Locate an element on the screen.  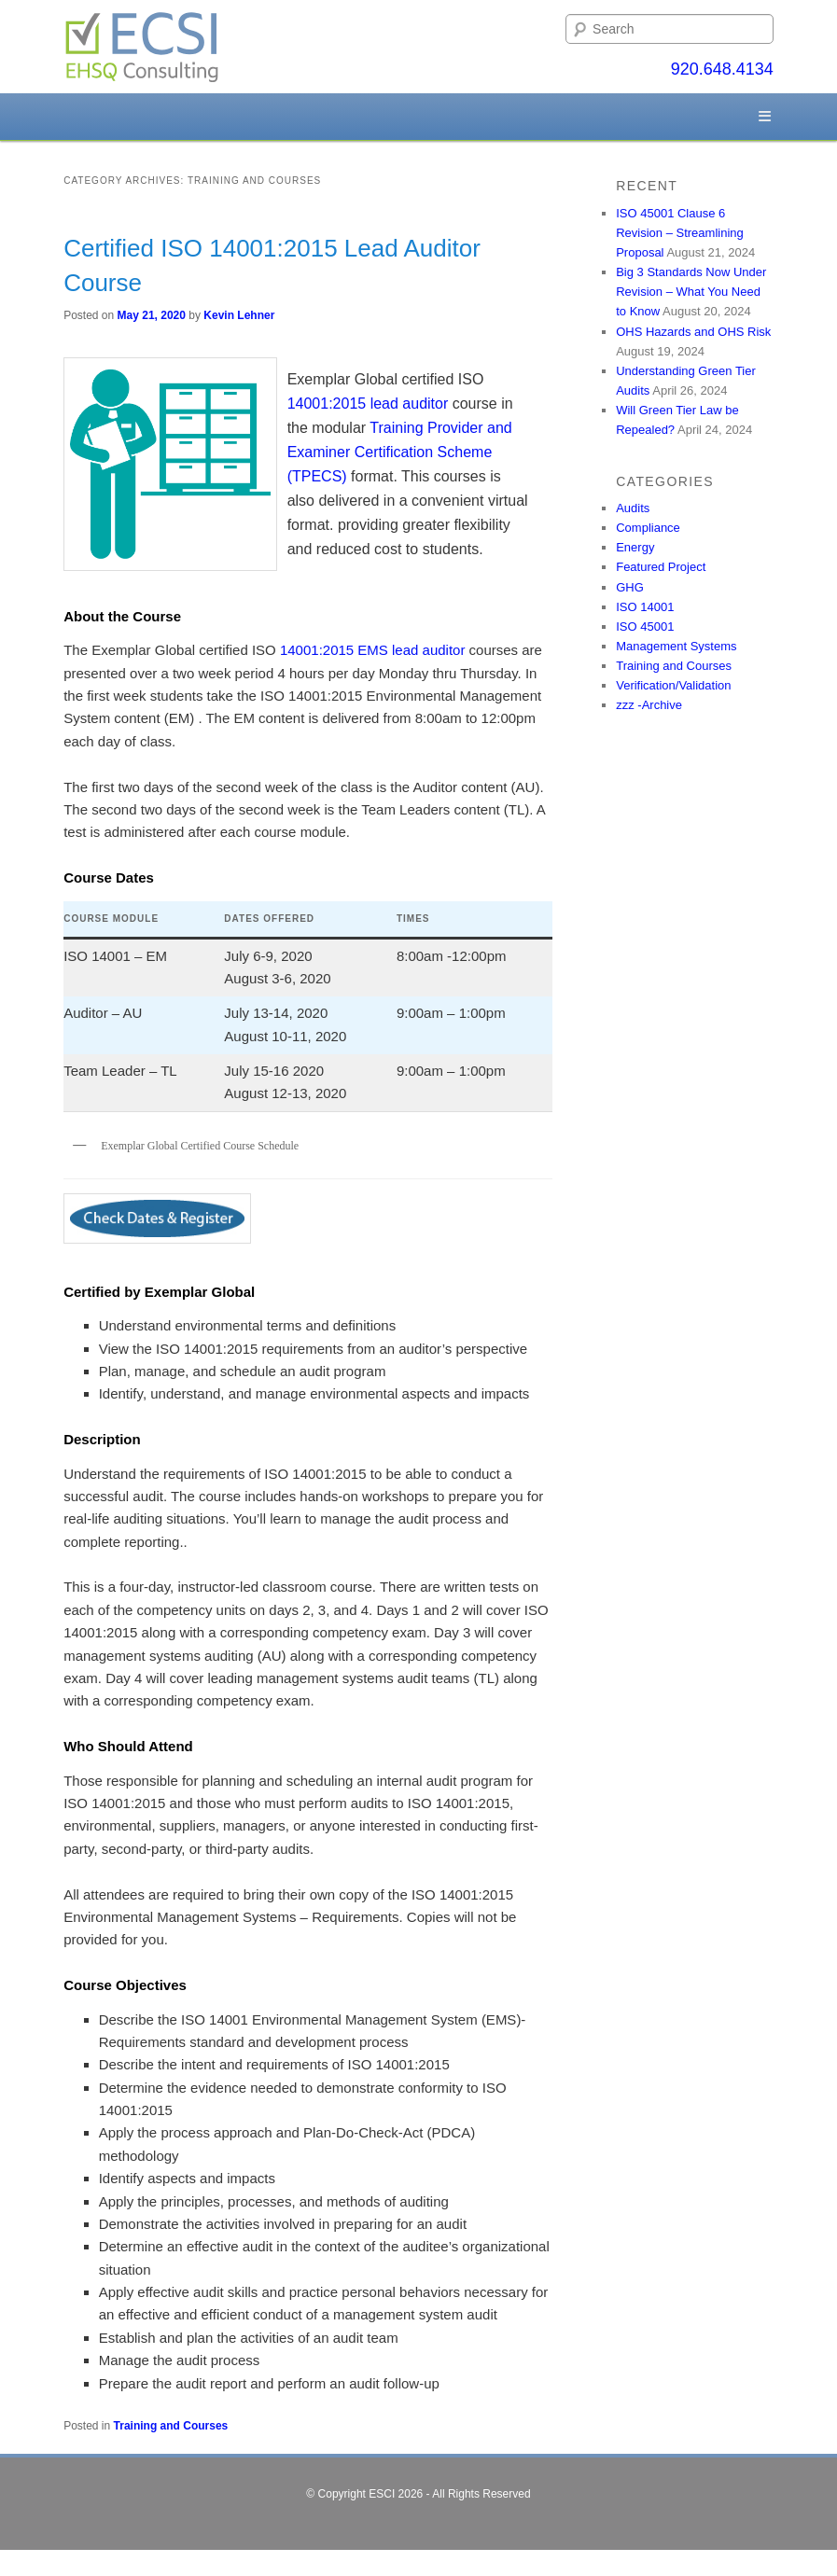
OHS Hazards and OHS Risk is located at coordinates (693, 332).